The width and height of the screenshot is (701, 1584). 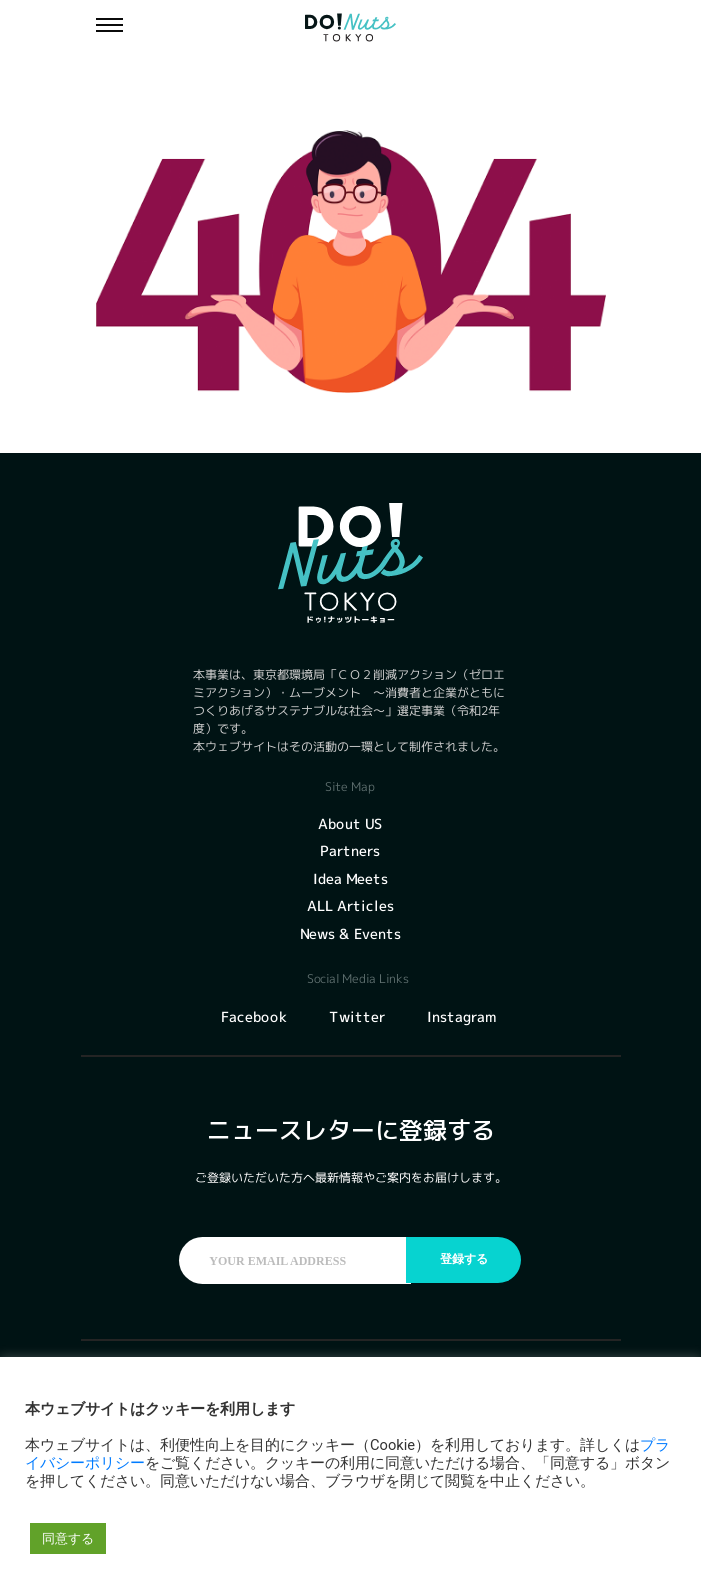 What do you see at coordinates (253, 1016) in the screenshot?
I see `Facebook` at bounding box center [253, 1016].